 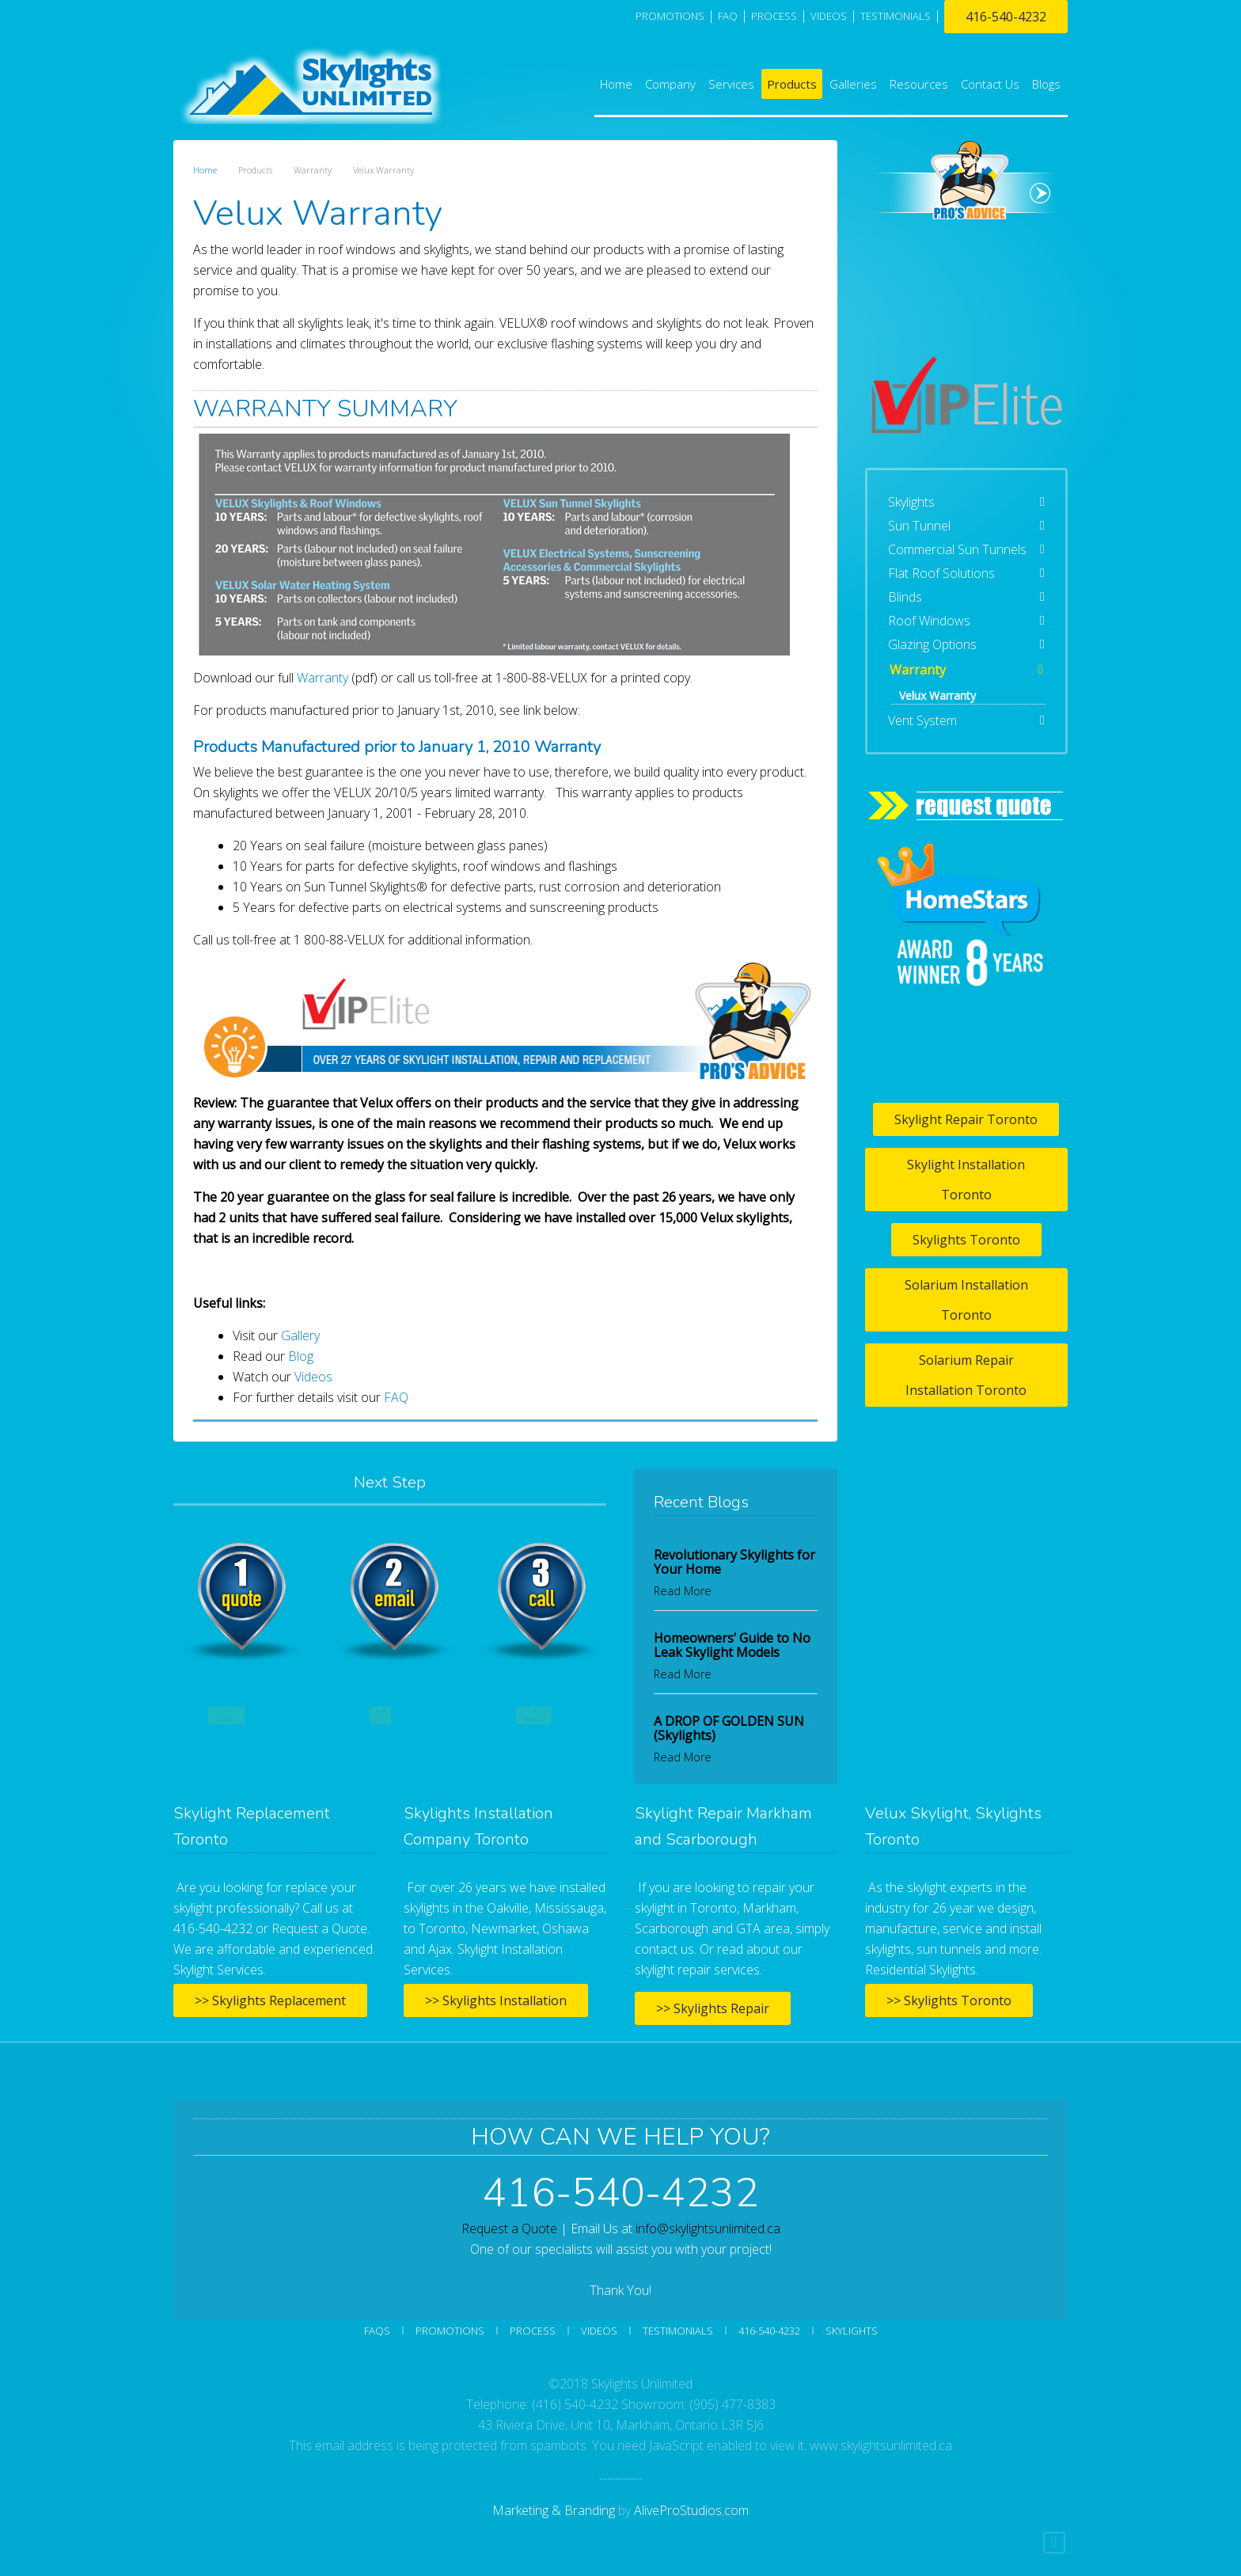 I want to click on Flat Roof Solutions, so click(x=941, y=573).